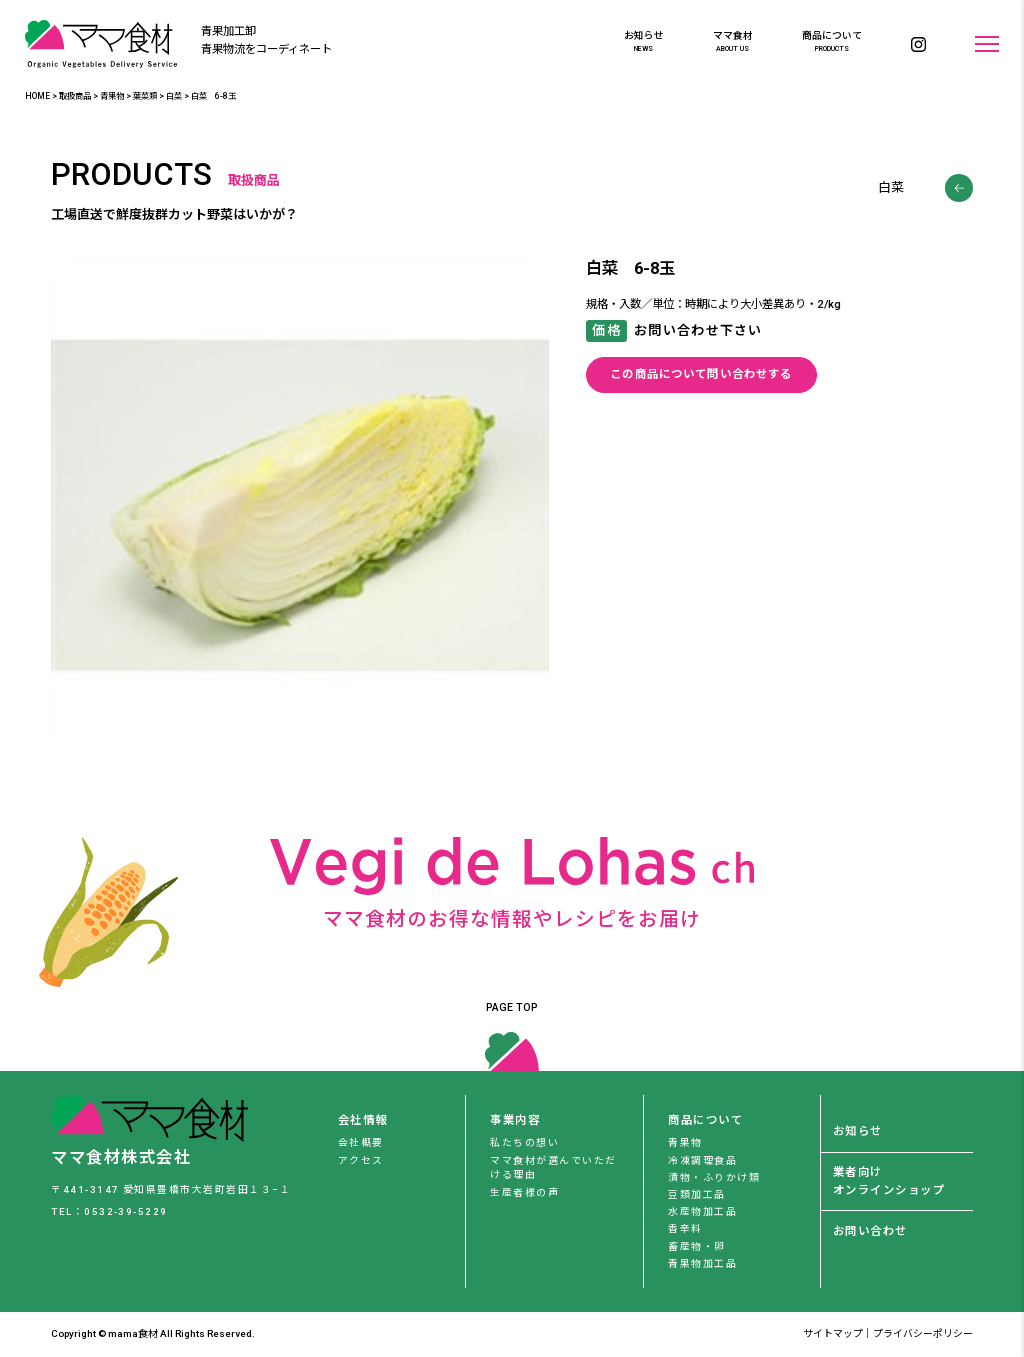  What do you see at coordinates (524, 1192) in the screenshot?
I see `生産者様の声` at bounding box center [524, 1192].